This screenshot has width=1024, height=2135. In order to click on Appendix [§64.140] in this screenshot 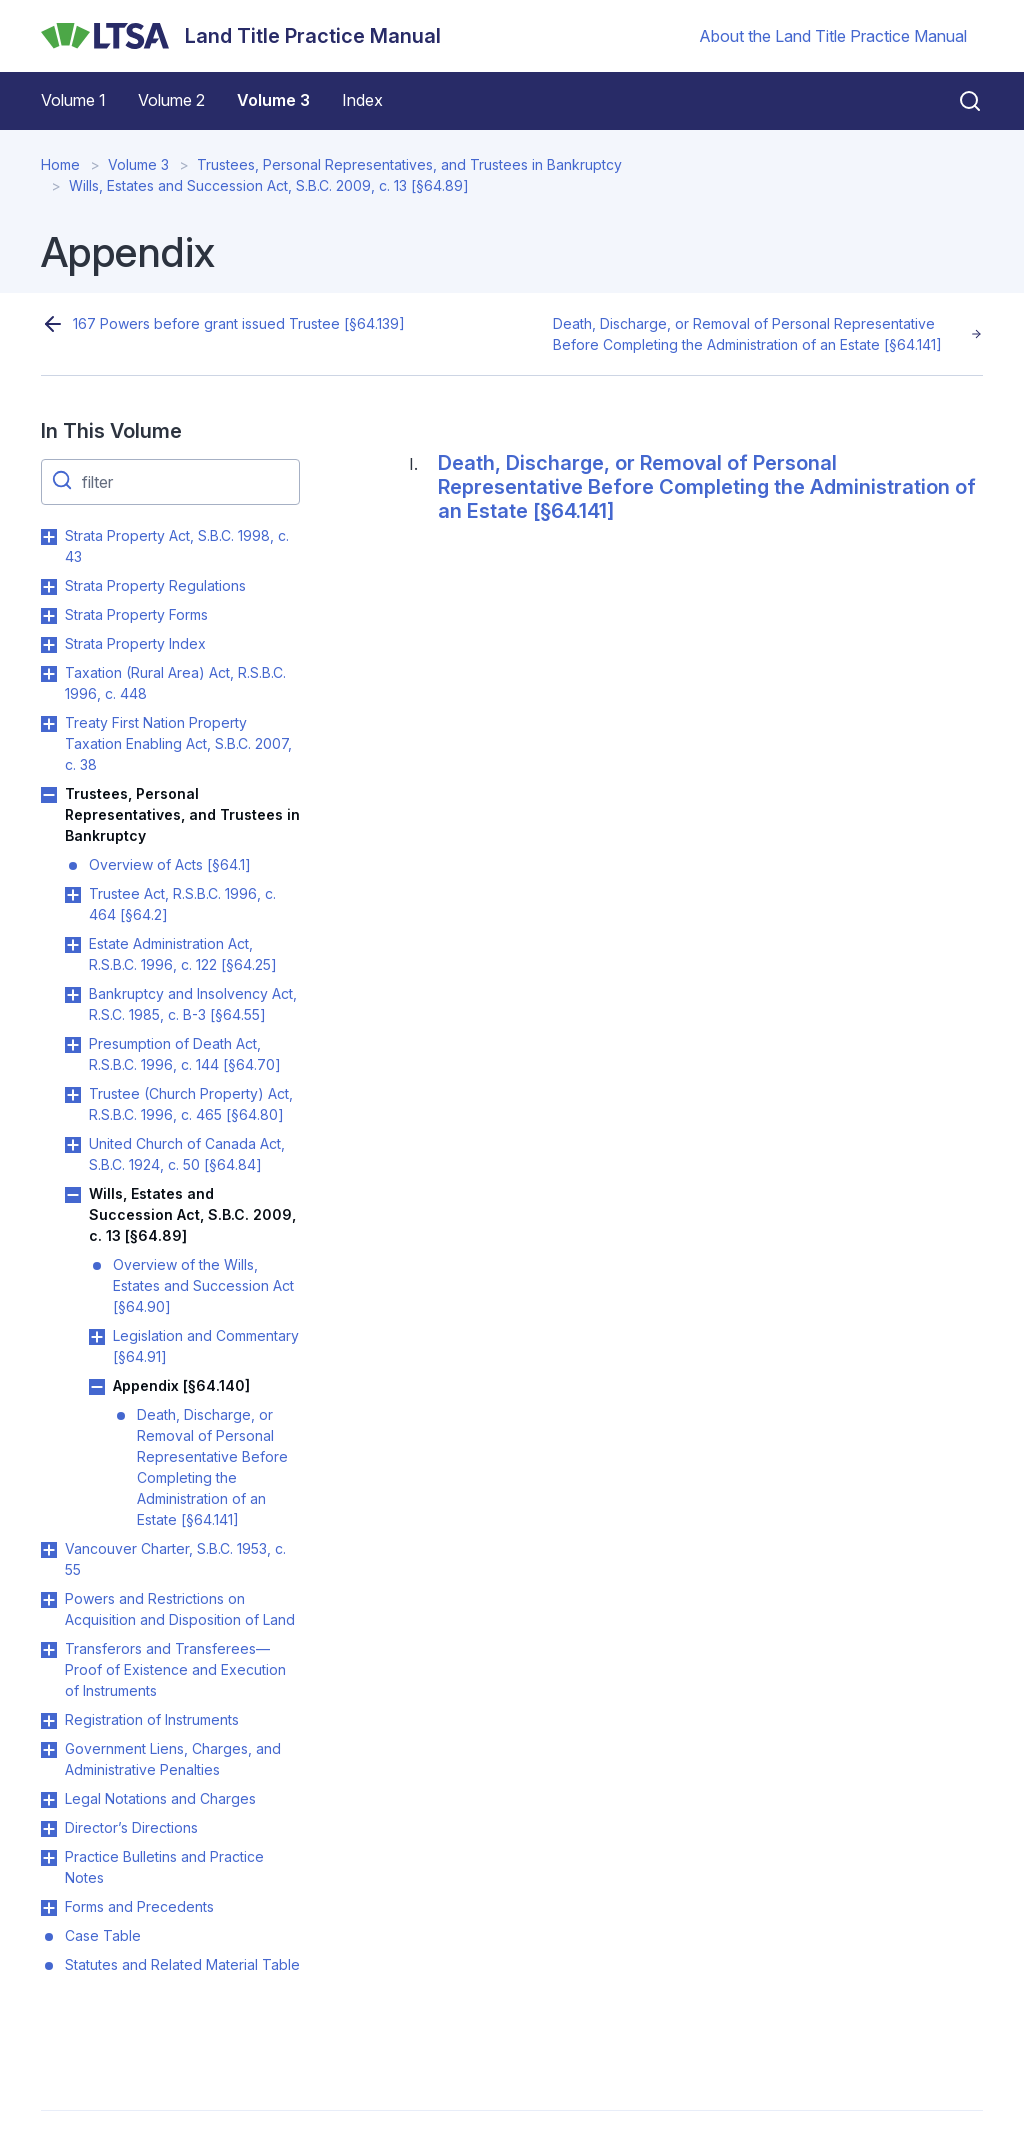, I will do `click(181, 1385)`.